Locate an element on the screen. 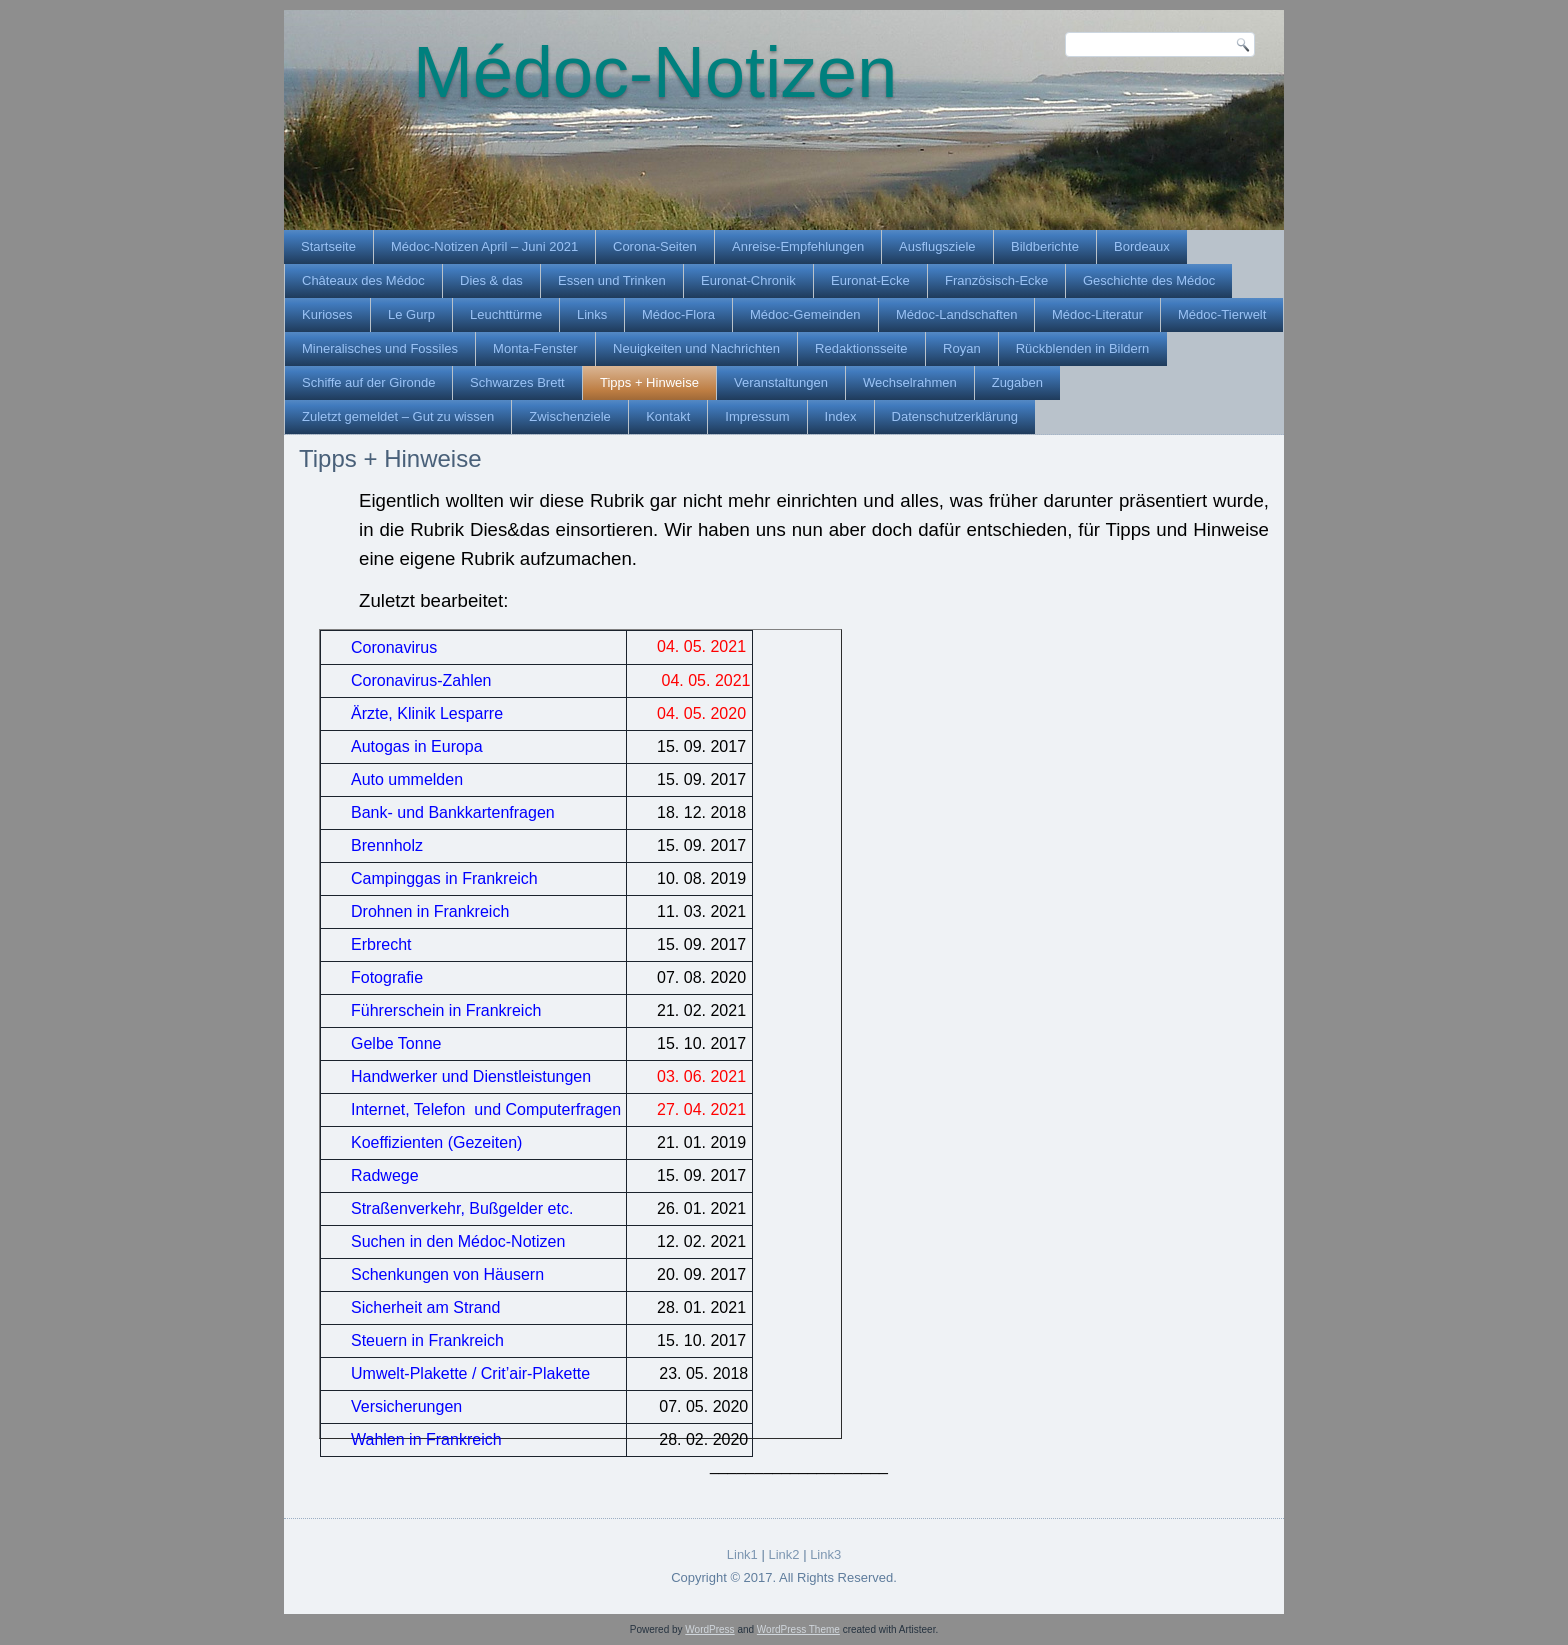 Image resolution: width=1568 pixels, height=1645 pixels. Bank- und Bankkartenfragen is located at coordinates (453, 812).